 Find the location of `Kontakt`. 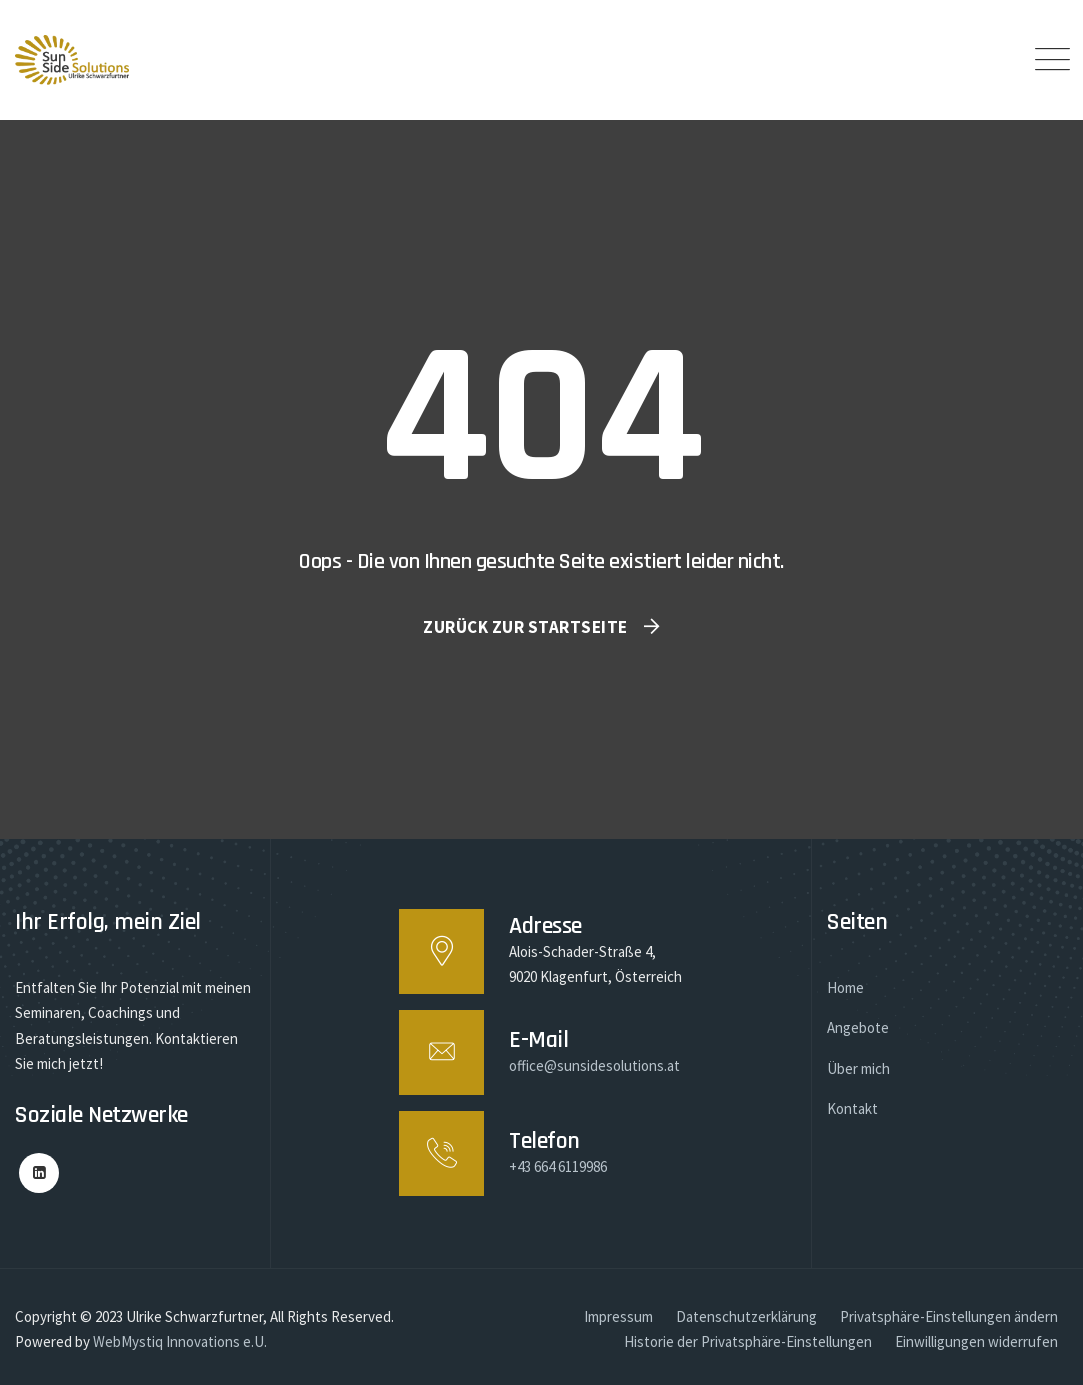

Kontakt is located at coordinates (852, 1108).